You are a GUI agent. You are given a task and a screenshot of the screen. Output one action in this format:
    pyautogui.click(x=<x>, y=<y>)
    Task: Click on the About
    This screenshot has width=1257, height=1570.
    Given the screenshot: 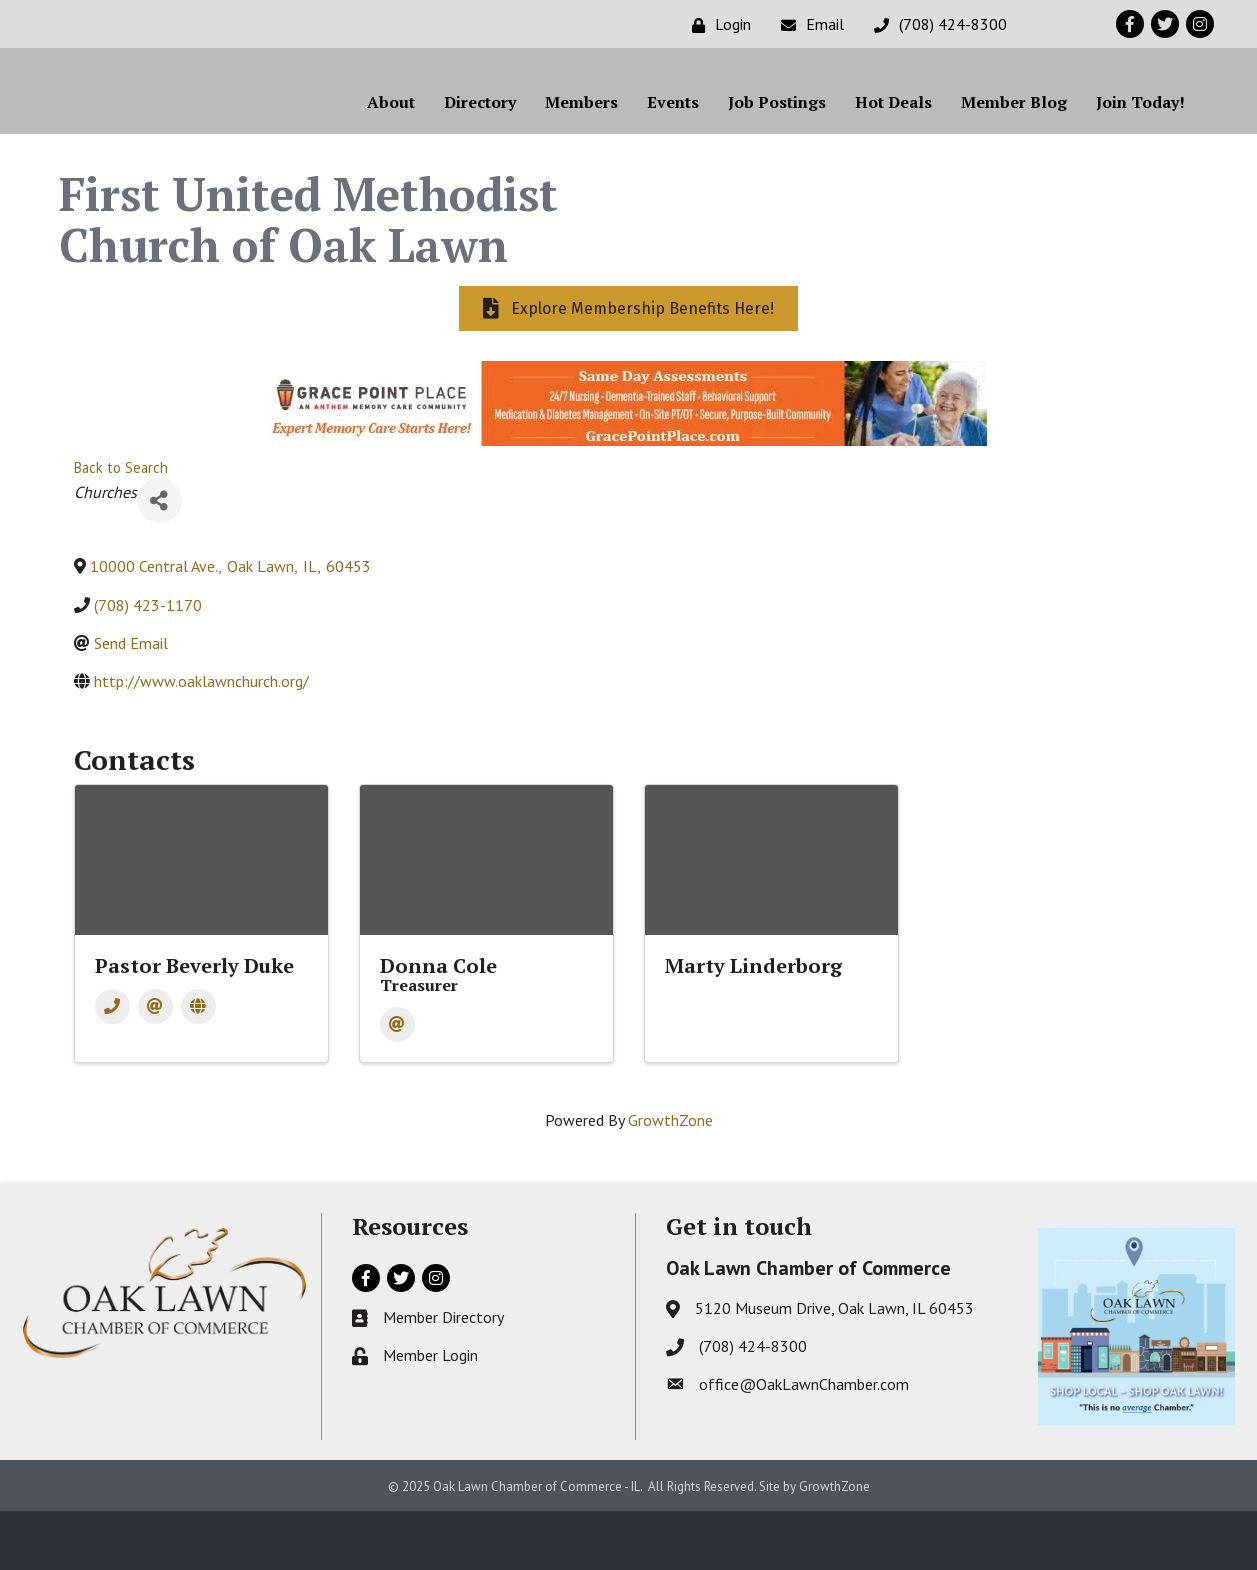 What is the action you would take?
    pyautogui.click(x=391, y=131)
    